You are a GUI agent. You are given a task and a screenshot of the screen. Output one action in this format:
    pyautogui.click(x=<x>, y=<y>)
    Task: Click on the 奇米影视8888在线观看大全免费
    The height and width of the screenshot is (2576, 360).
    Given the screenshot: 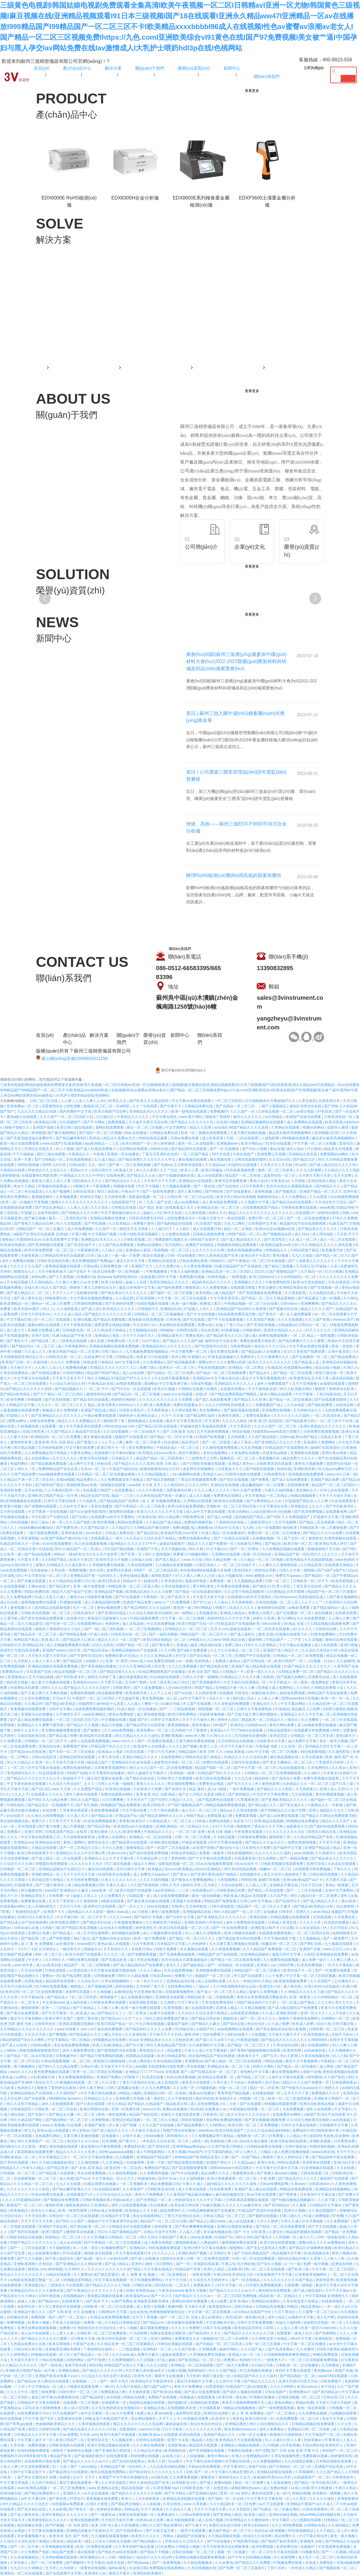 What is the action you would take?
    pyautogui.click(x=206, y=1570)
    